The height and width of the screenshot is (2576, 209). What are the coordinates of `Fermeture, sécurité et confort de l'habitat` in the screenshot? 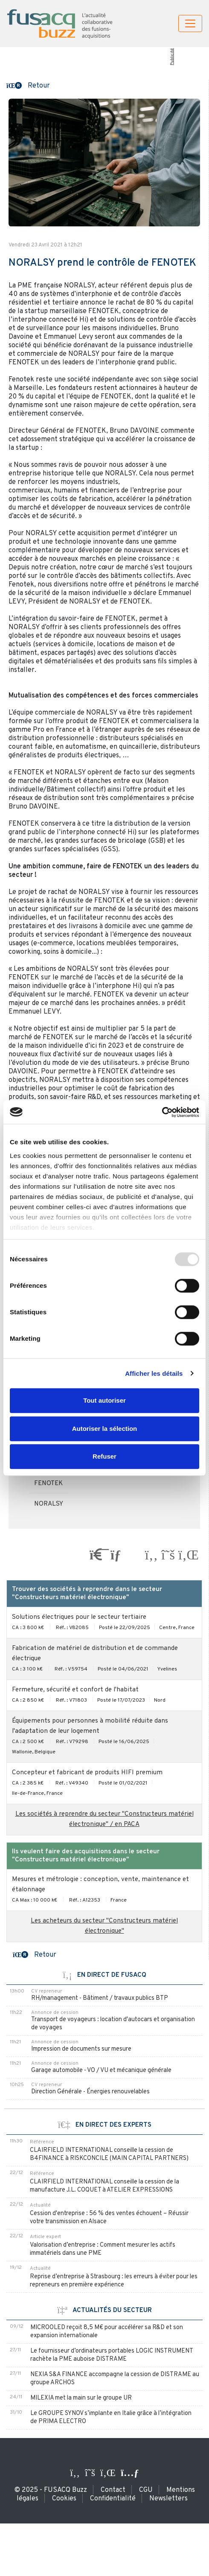 It's located at (75, 1690).